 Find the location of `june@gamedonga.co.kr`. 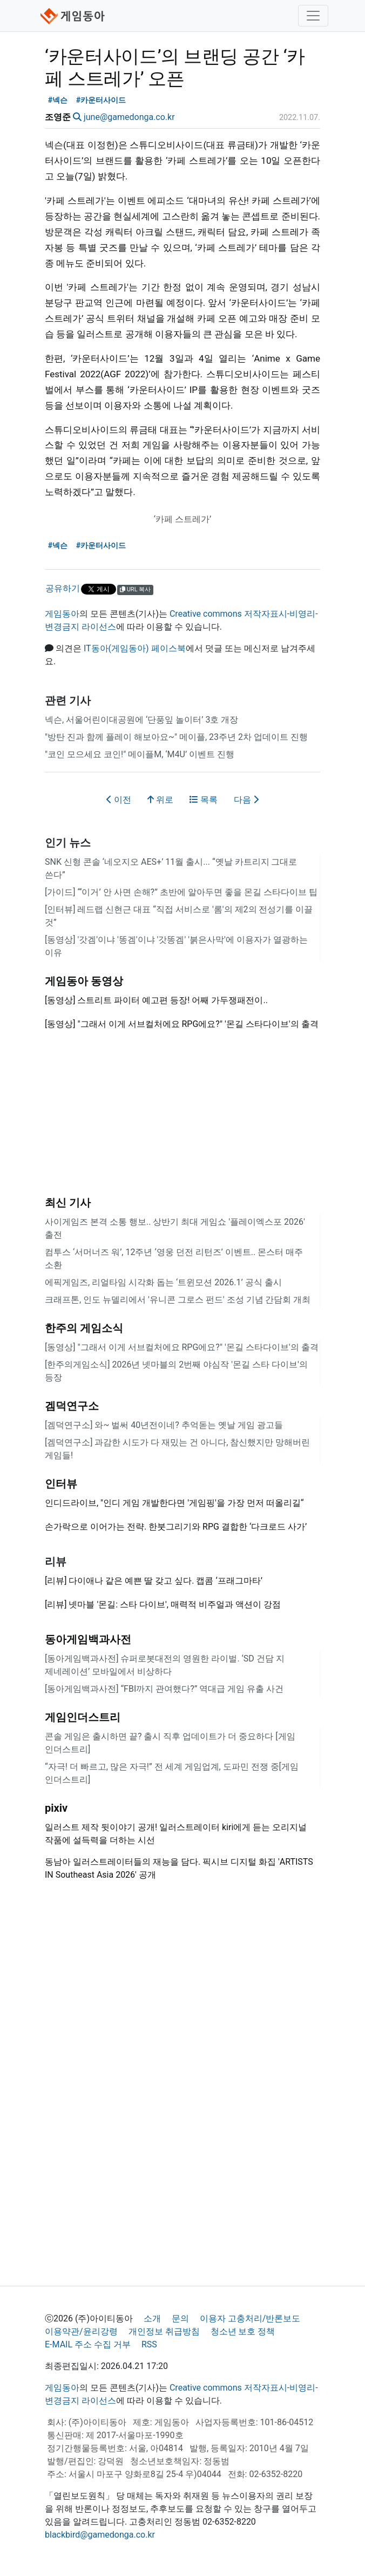

june@gamedonga.co.kr is located at coordinates (129, 117).